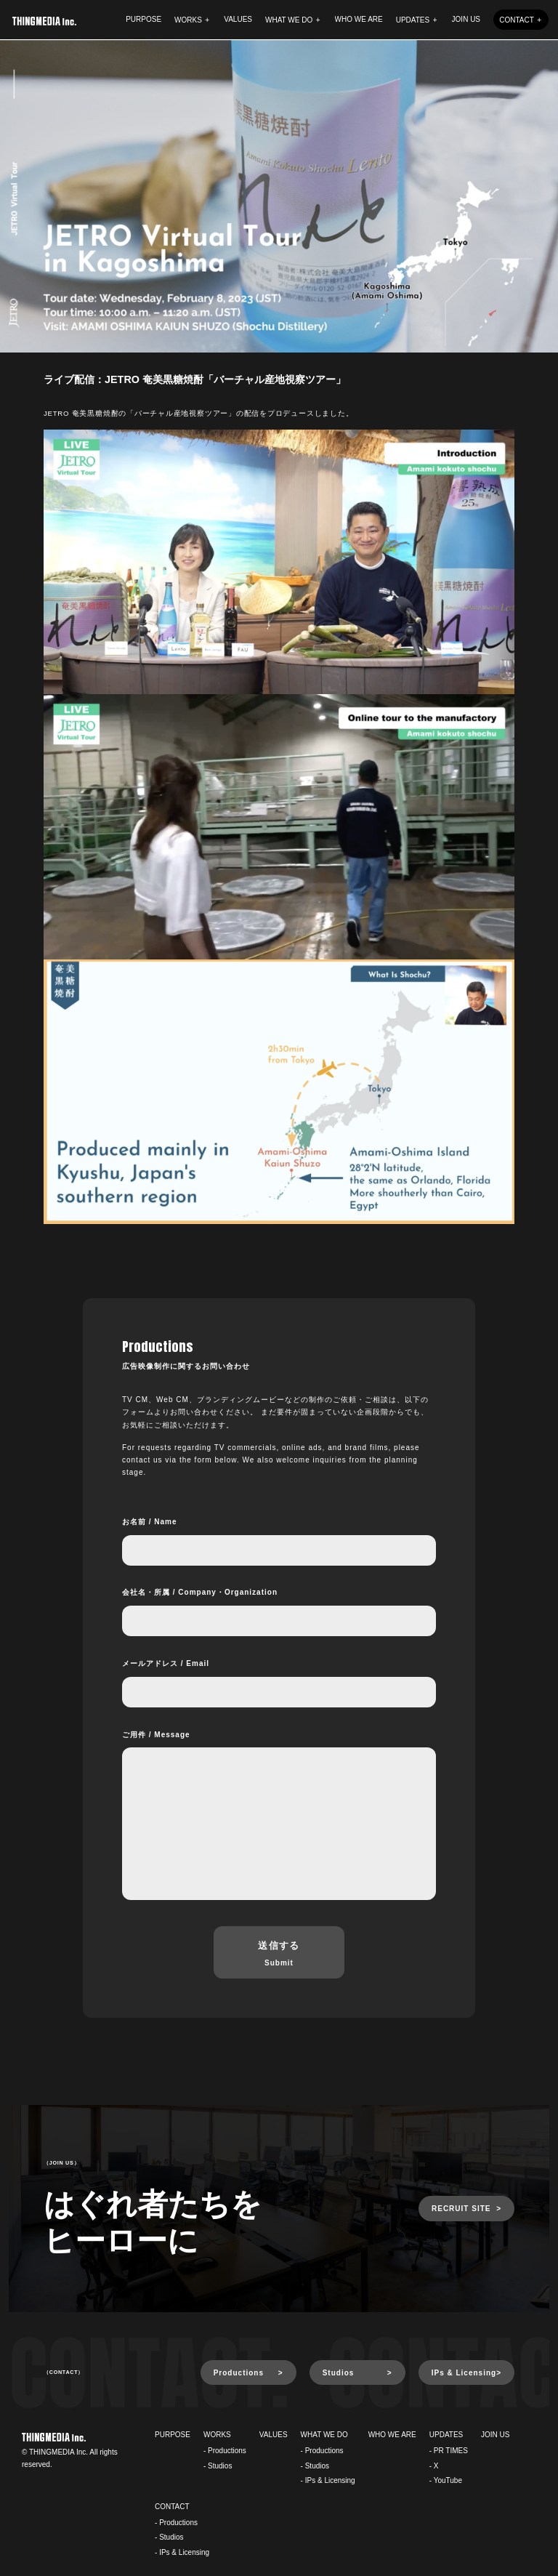  What do you see at coordinates (217, 2466) in the screenshot?
I see `- Studios` at bounding box center [217, 2466].